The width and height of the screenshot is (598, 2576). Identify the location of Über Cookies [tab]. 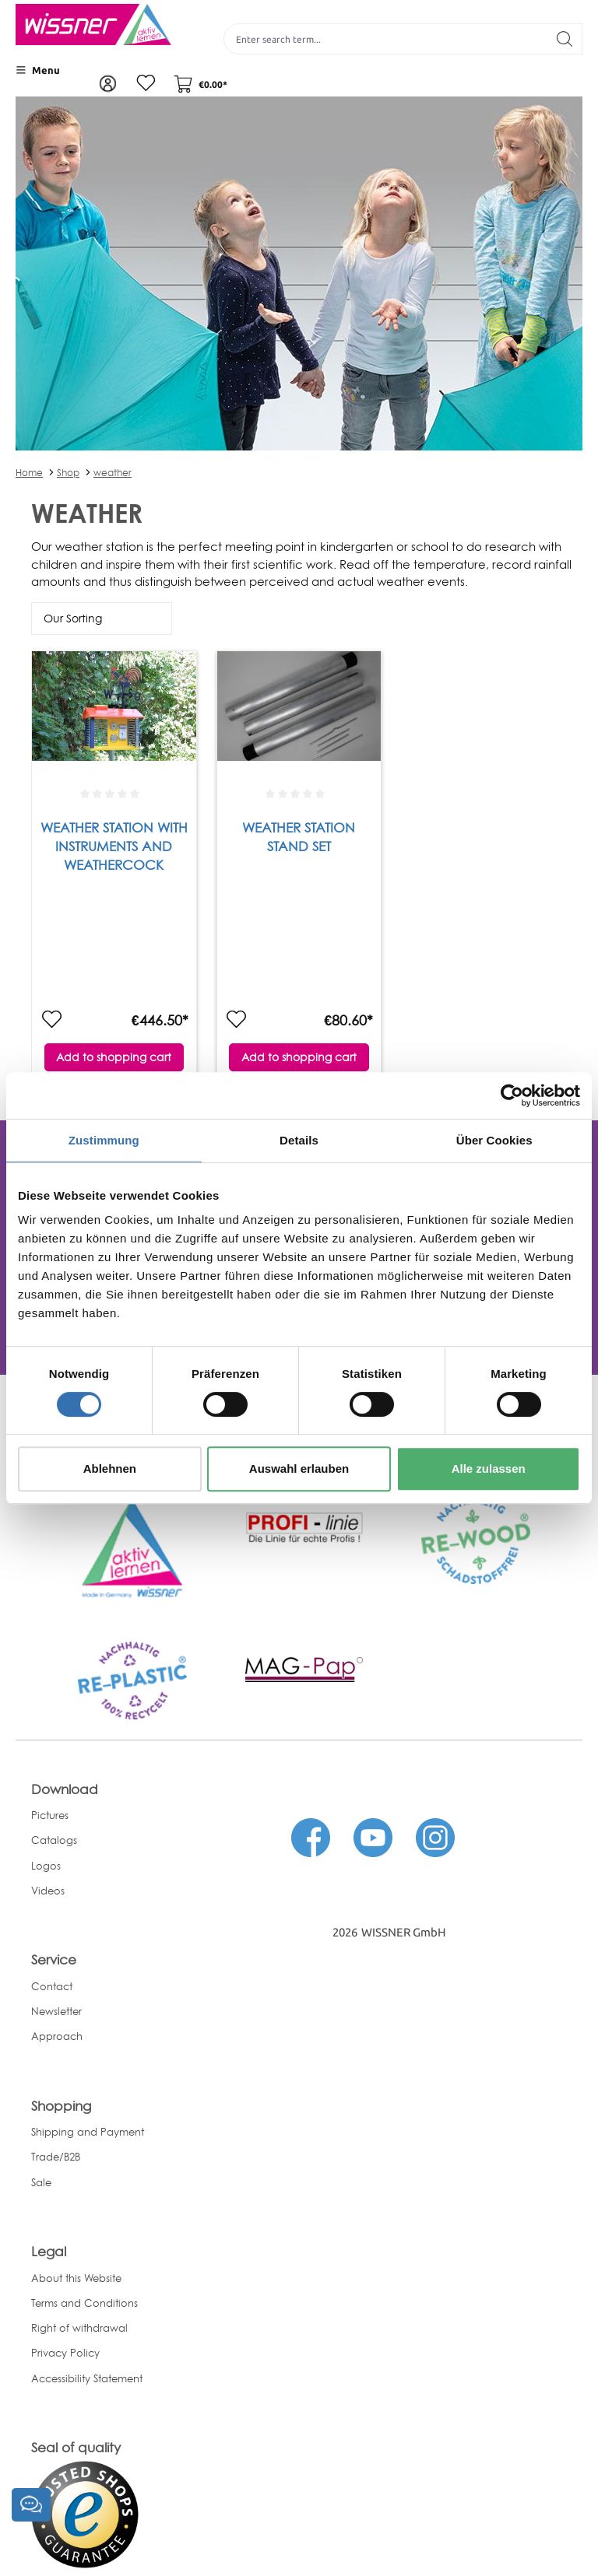
(494, 1140).